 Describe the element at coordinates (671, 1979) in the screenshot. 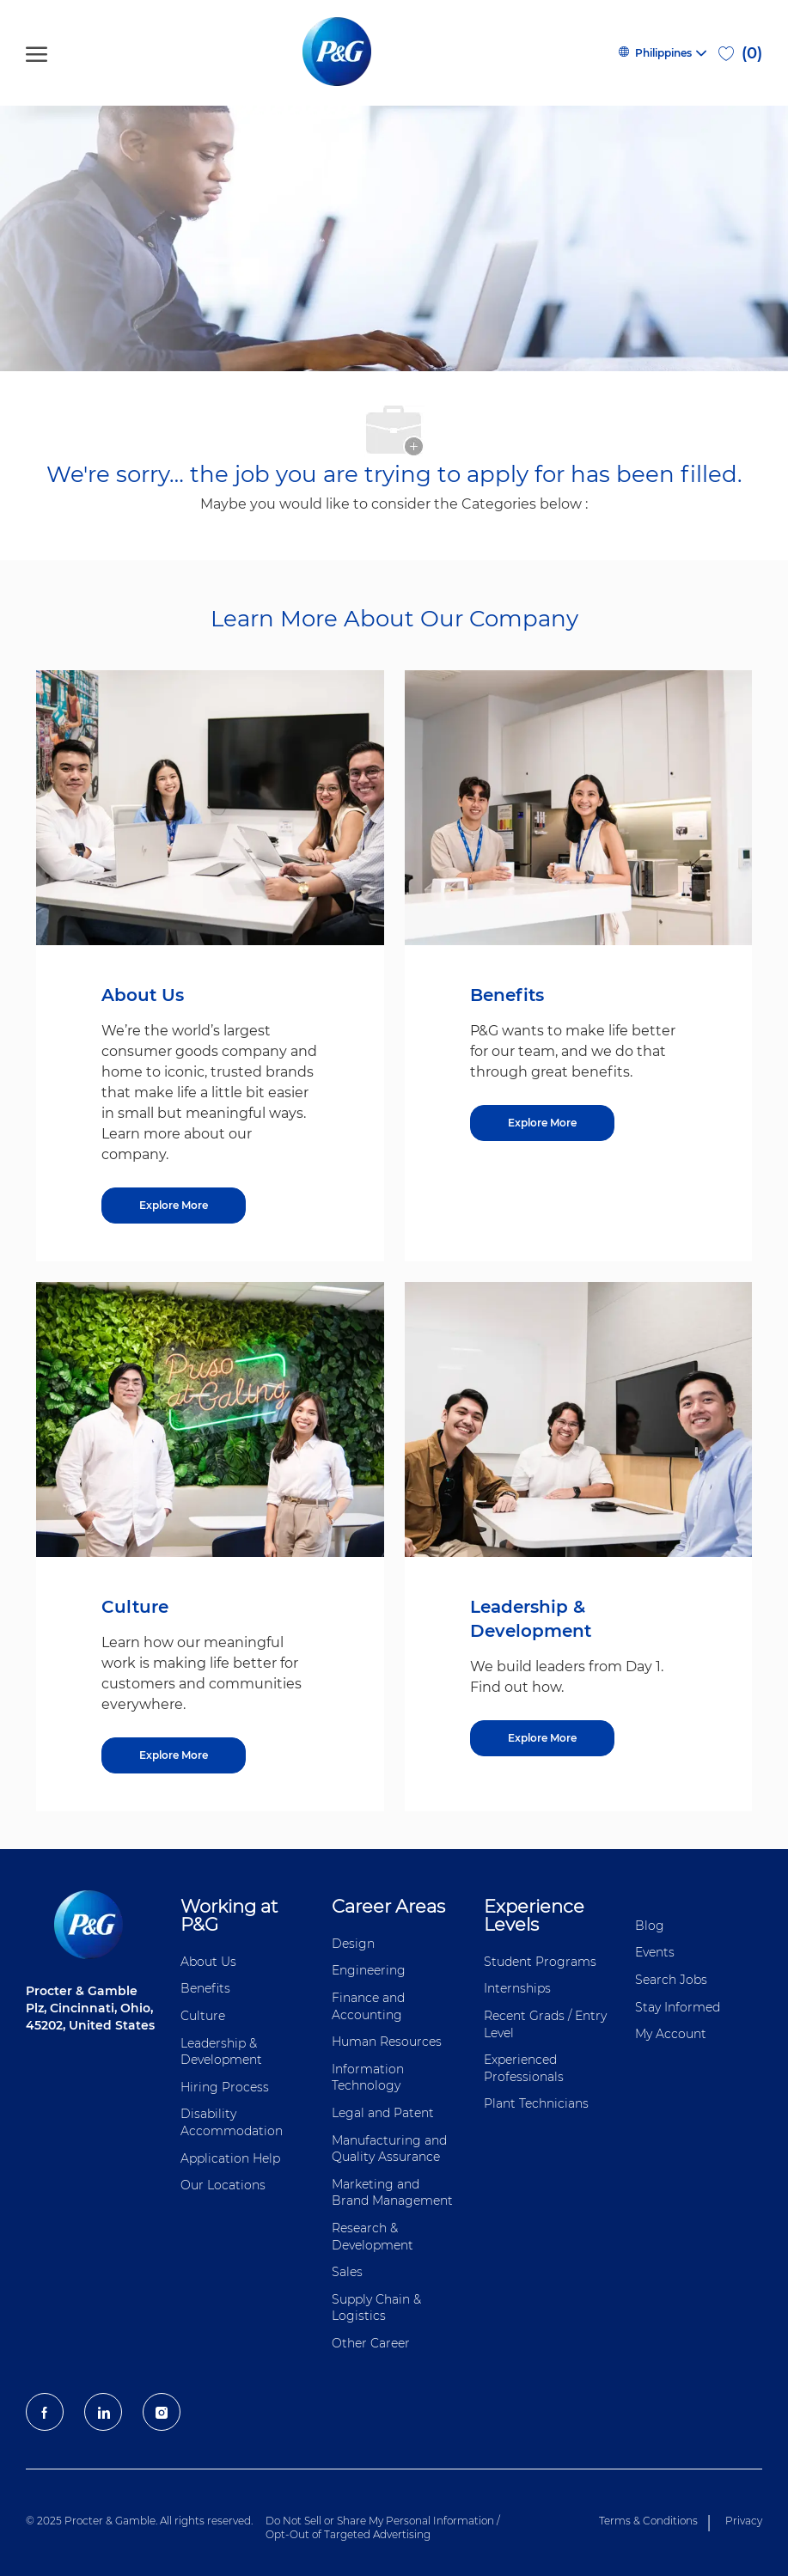

I see `Search Jobs` at that location.